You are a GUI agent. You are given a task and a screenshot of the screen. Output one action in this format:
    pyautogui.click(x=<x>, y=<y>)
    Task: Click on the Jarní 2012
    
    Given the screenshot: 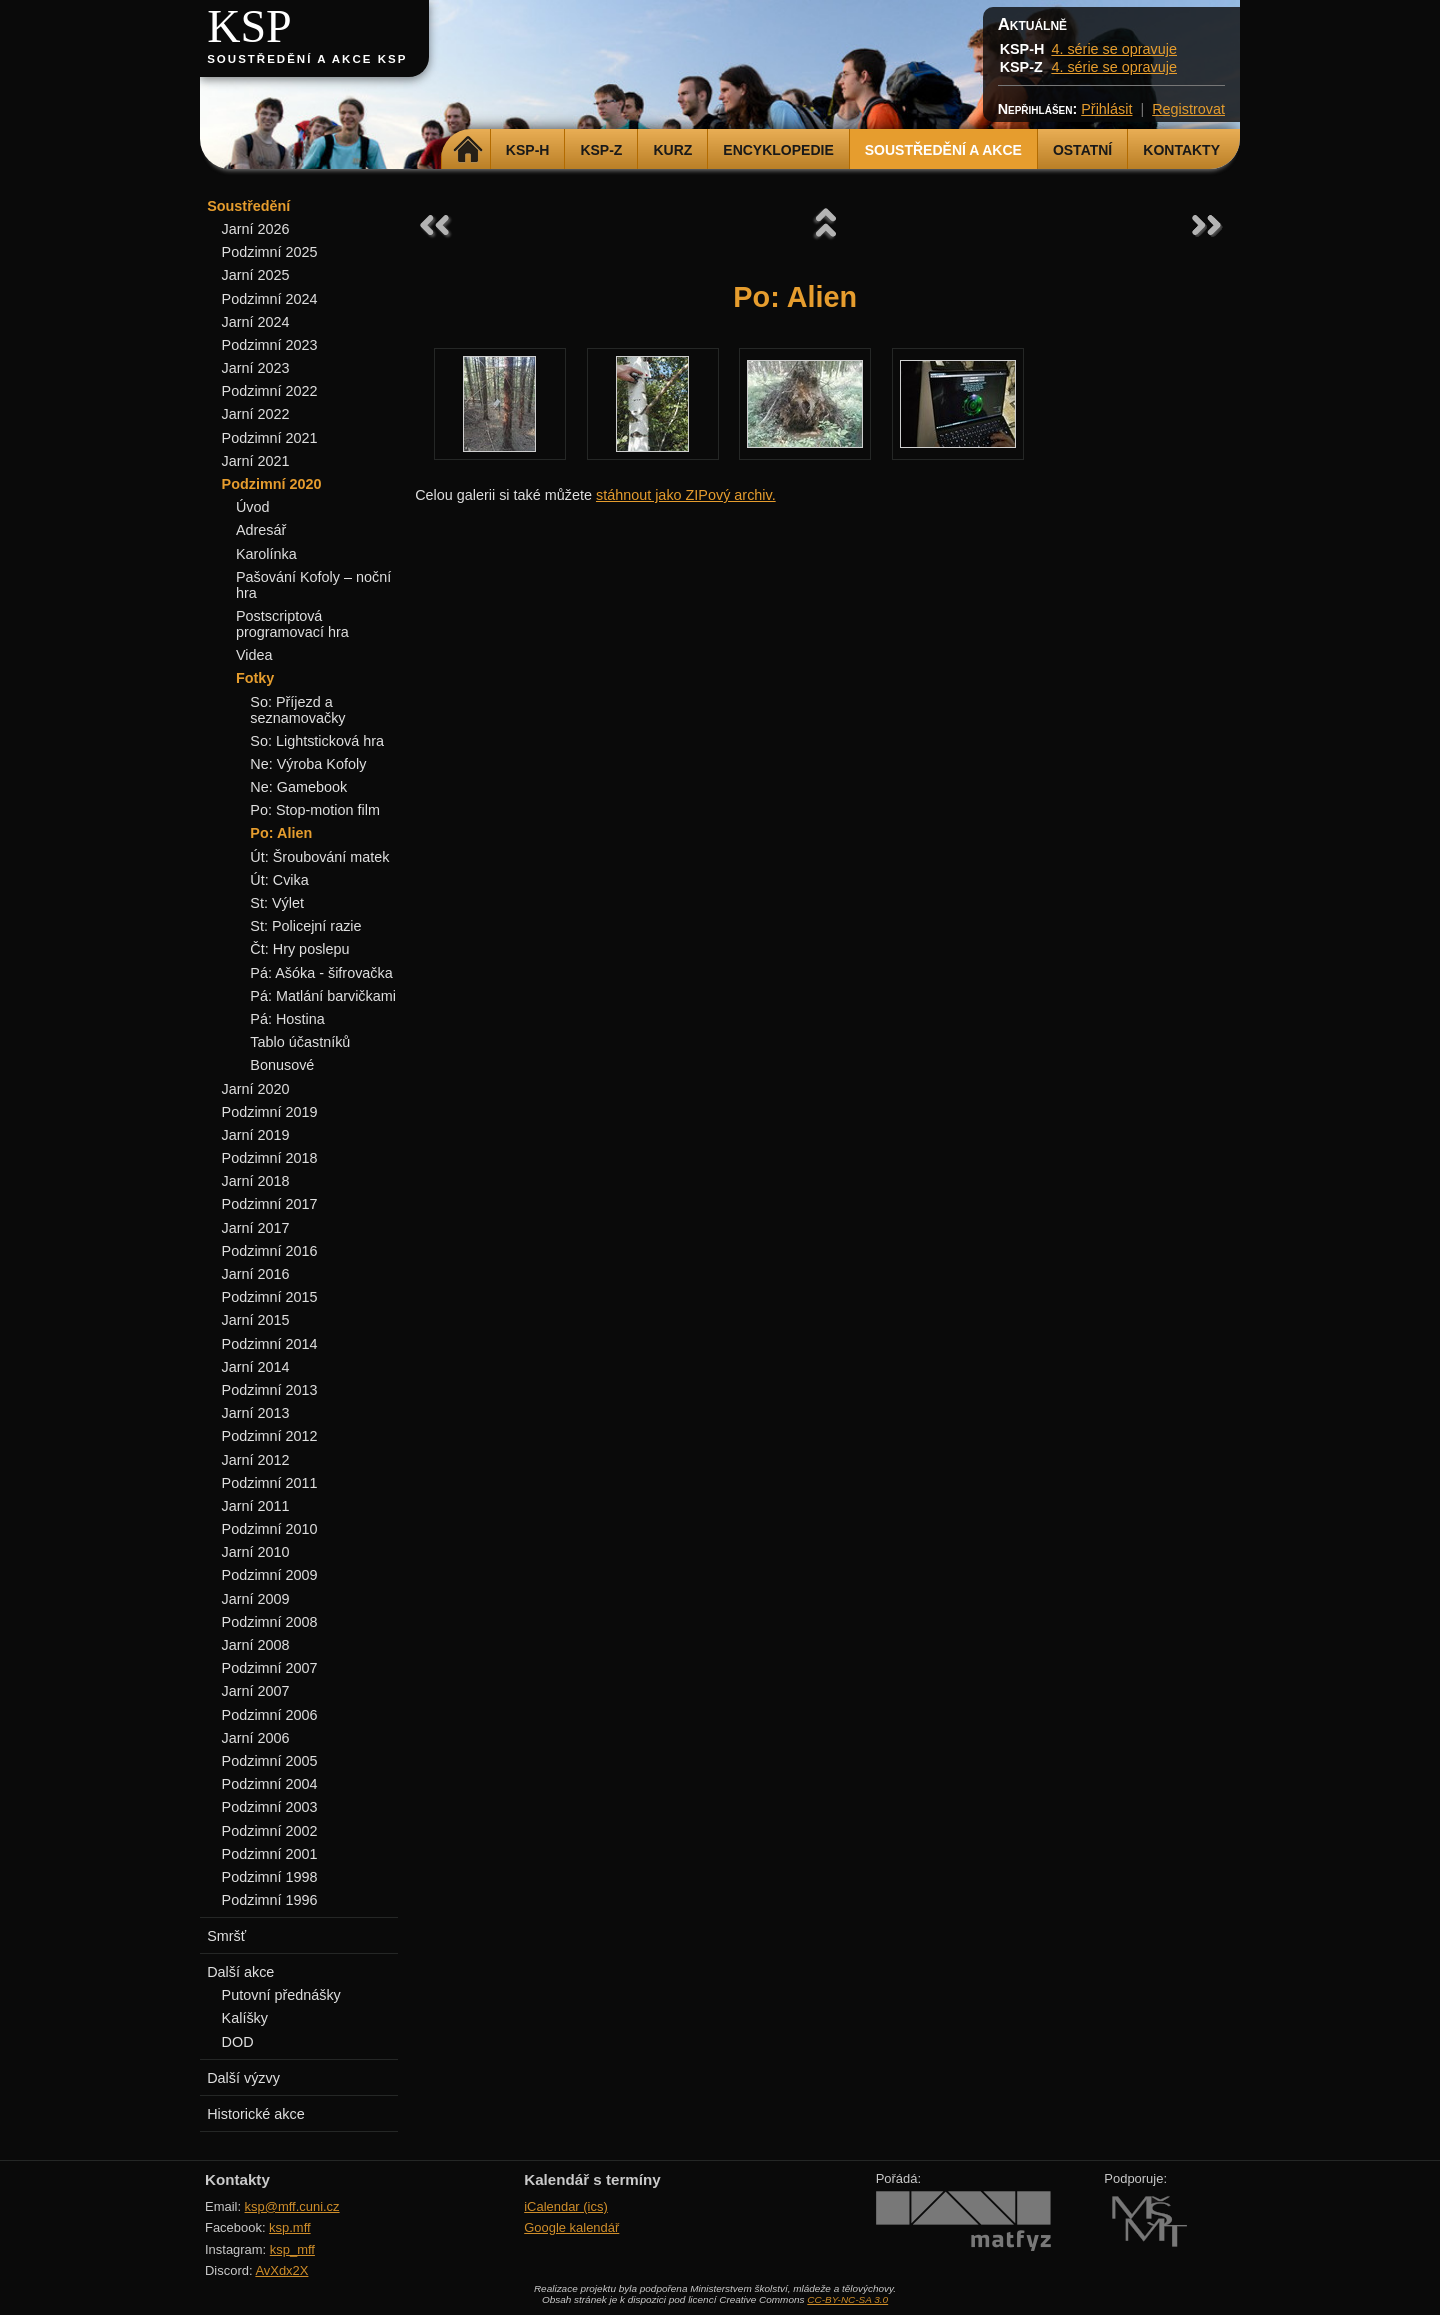 What is the action you would take?
    pyautogui.click(x=256, y=1460)
    